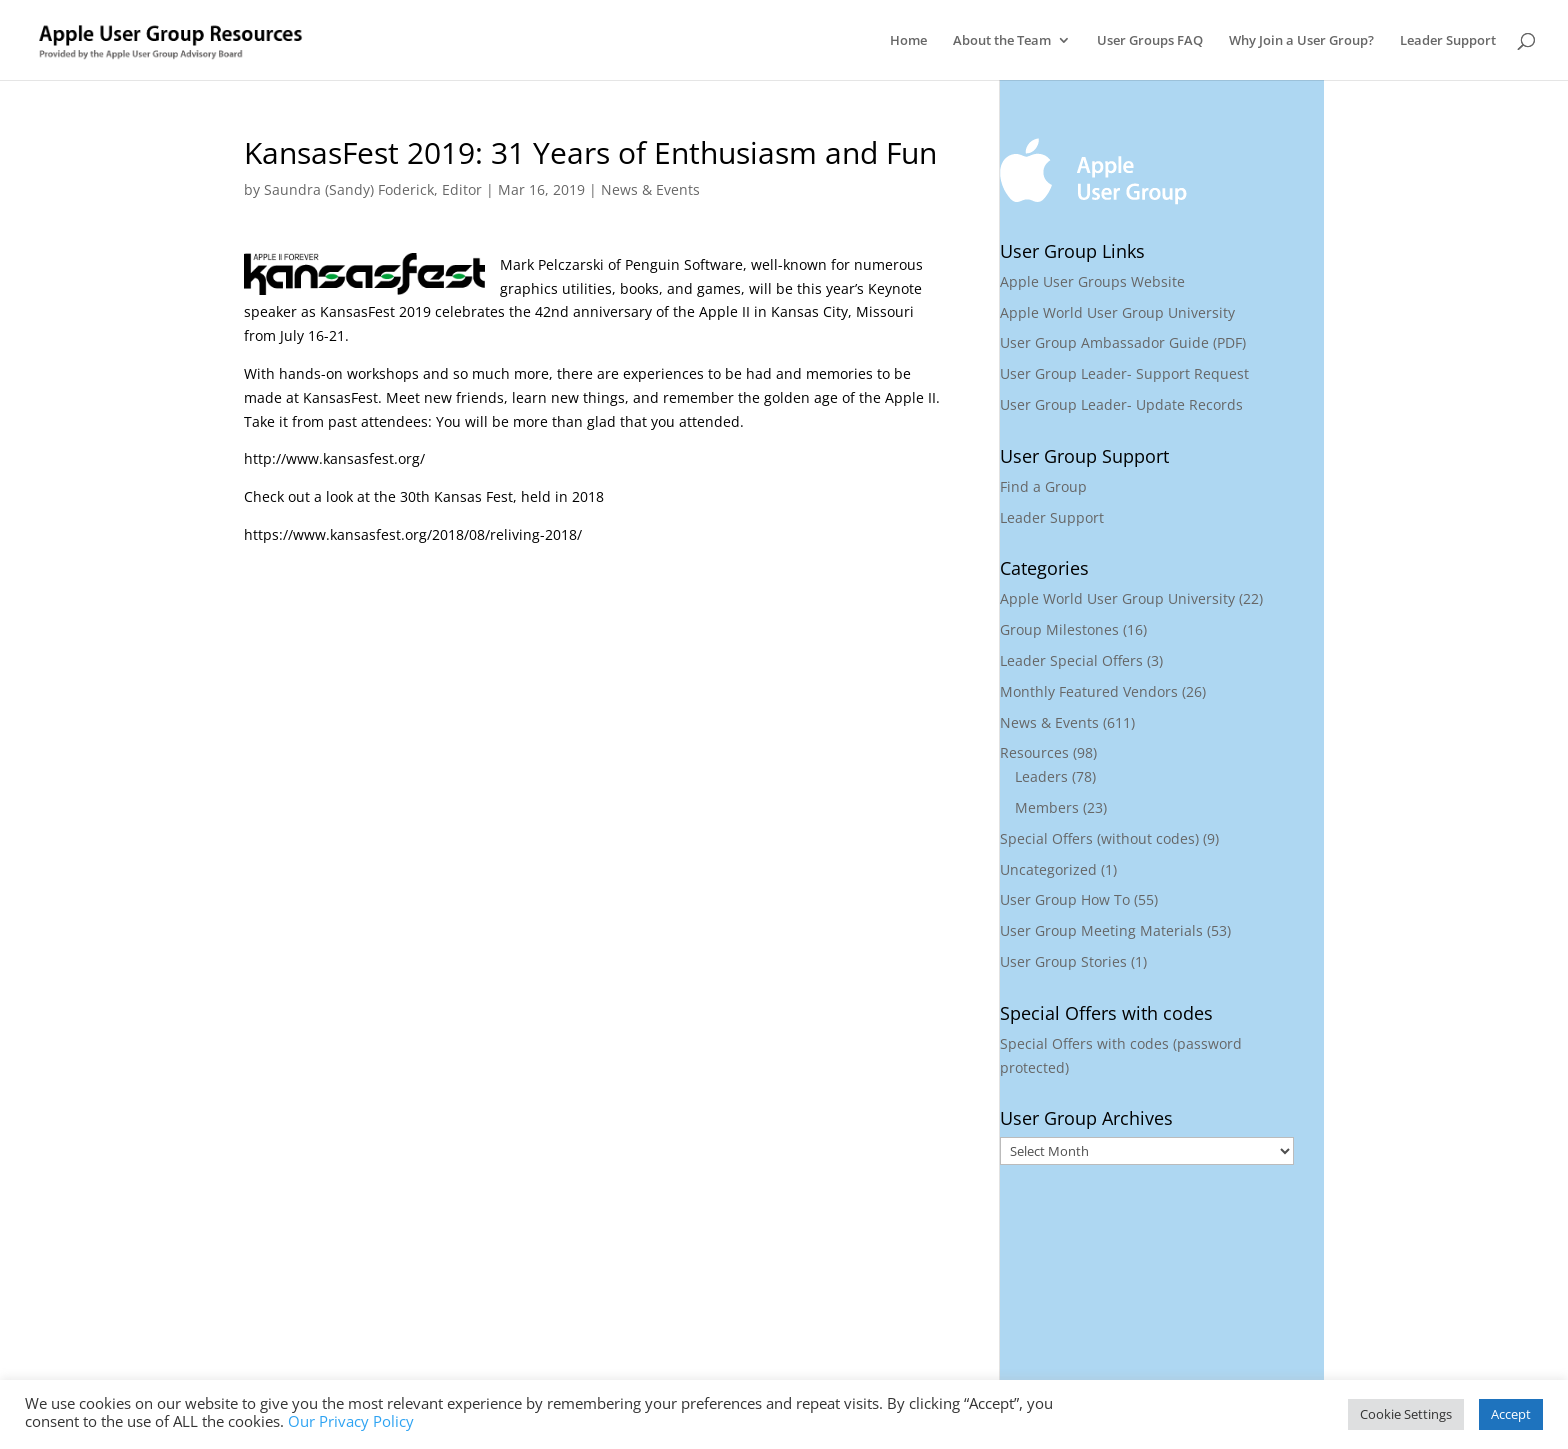 This screenshot has width=1568, height=1449. Describe the element at coordinates (413, 534) in the screenshot. I see `https://www.kansasfest.org/2018/08/reliving-2018/` at that location.